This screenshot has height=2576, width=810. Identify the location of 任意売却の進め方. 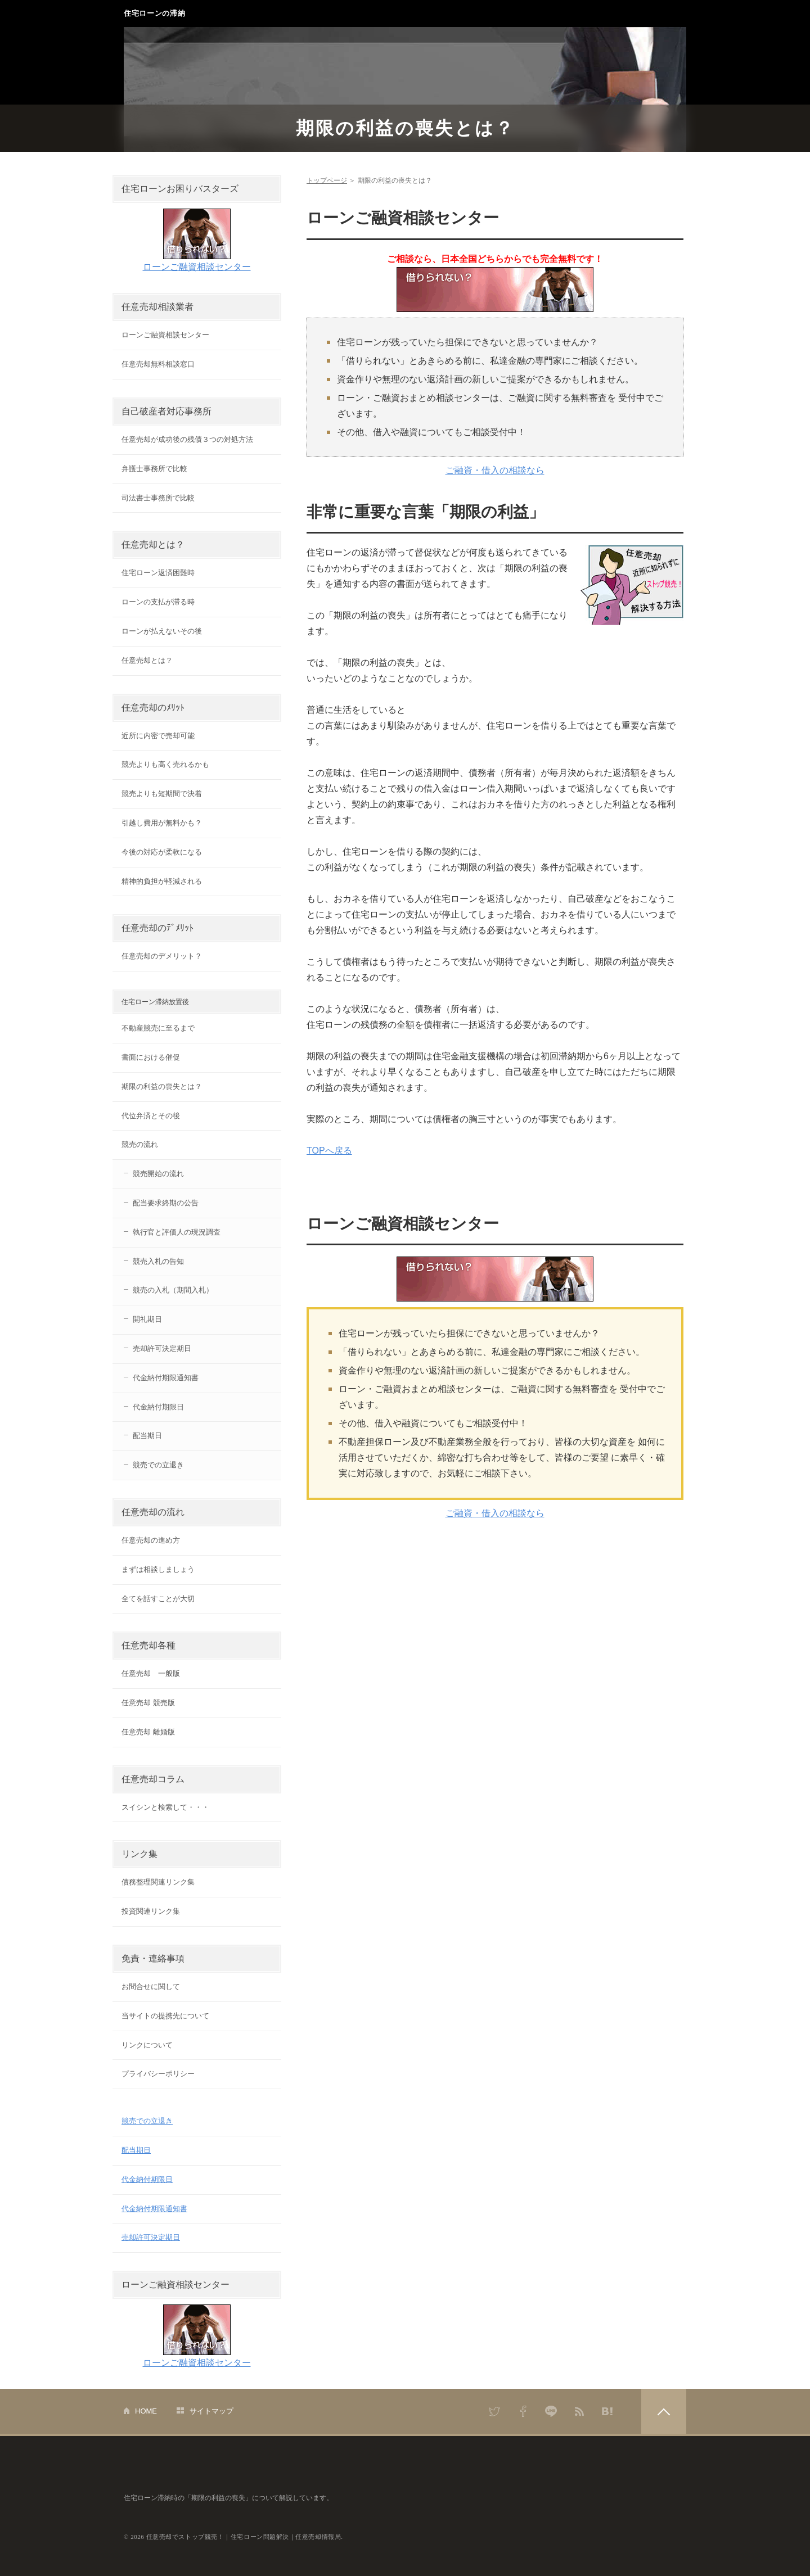
(151, 1540).